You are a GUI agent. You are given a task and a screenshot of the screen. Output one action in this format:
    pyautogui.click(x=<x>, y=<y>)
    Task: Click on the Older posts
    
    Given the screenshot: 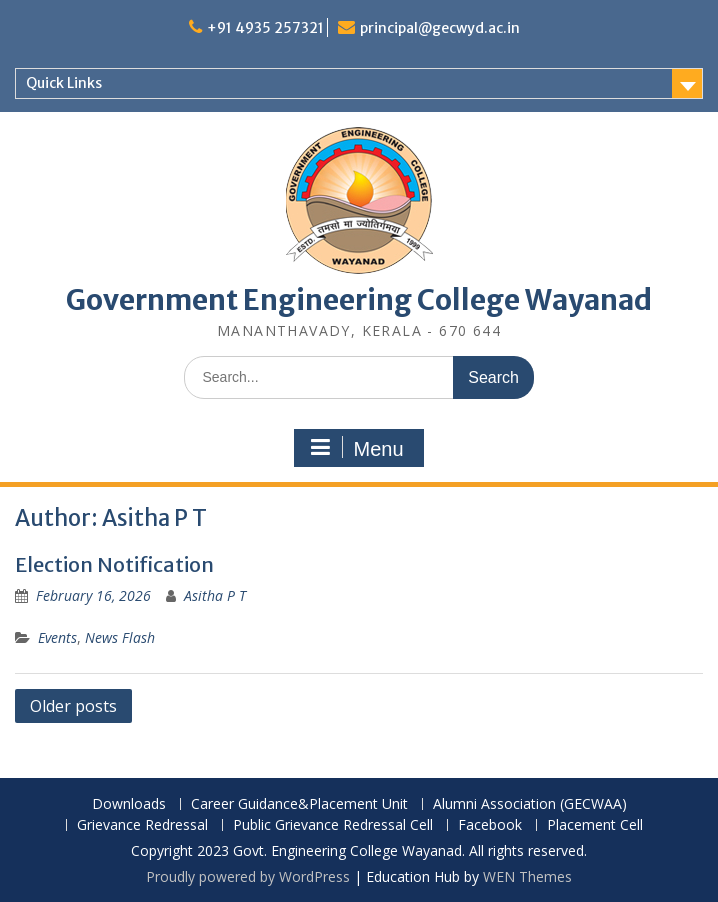 What is the action you would take?
    pyautogui.click(x=73, y=706)
    